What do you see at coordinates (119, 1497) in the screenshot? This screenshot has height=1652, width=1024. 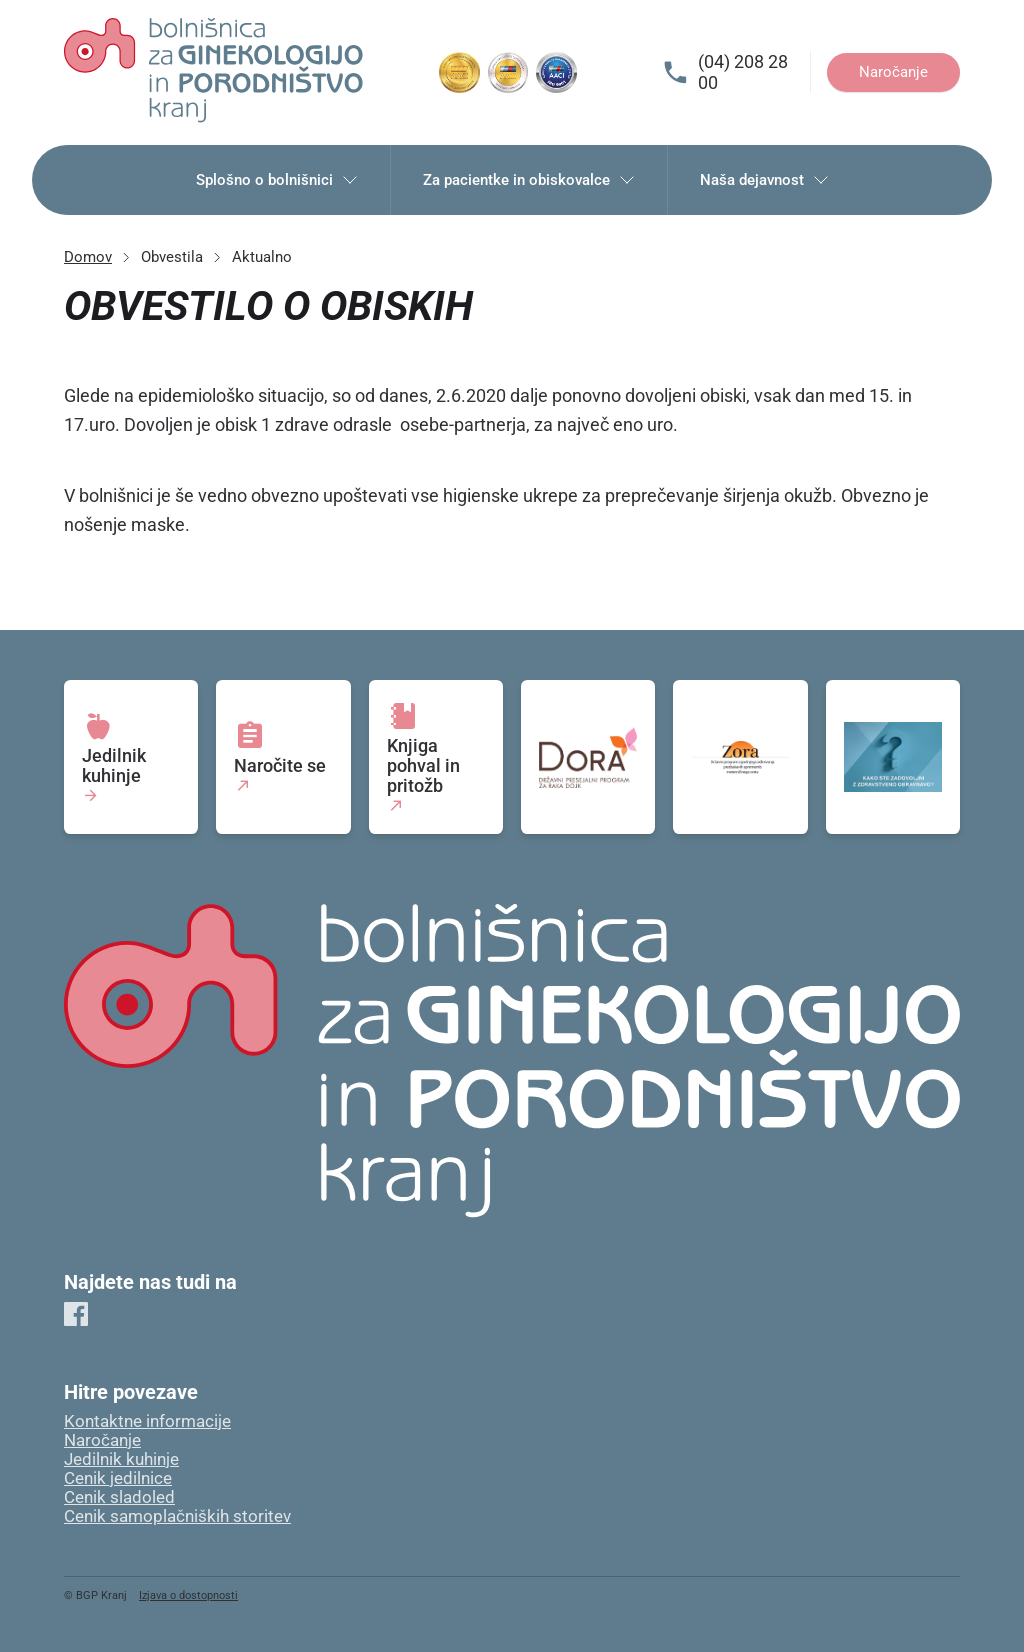 I see `Cenik sladoled` at bounding box center [119, 1497].